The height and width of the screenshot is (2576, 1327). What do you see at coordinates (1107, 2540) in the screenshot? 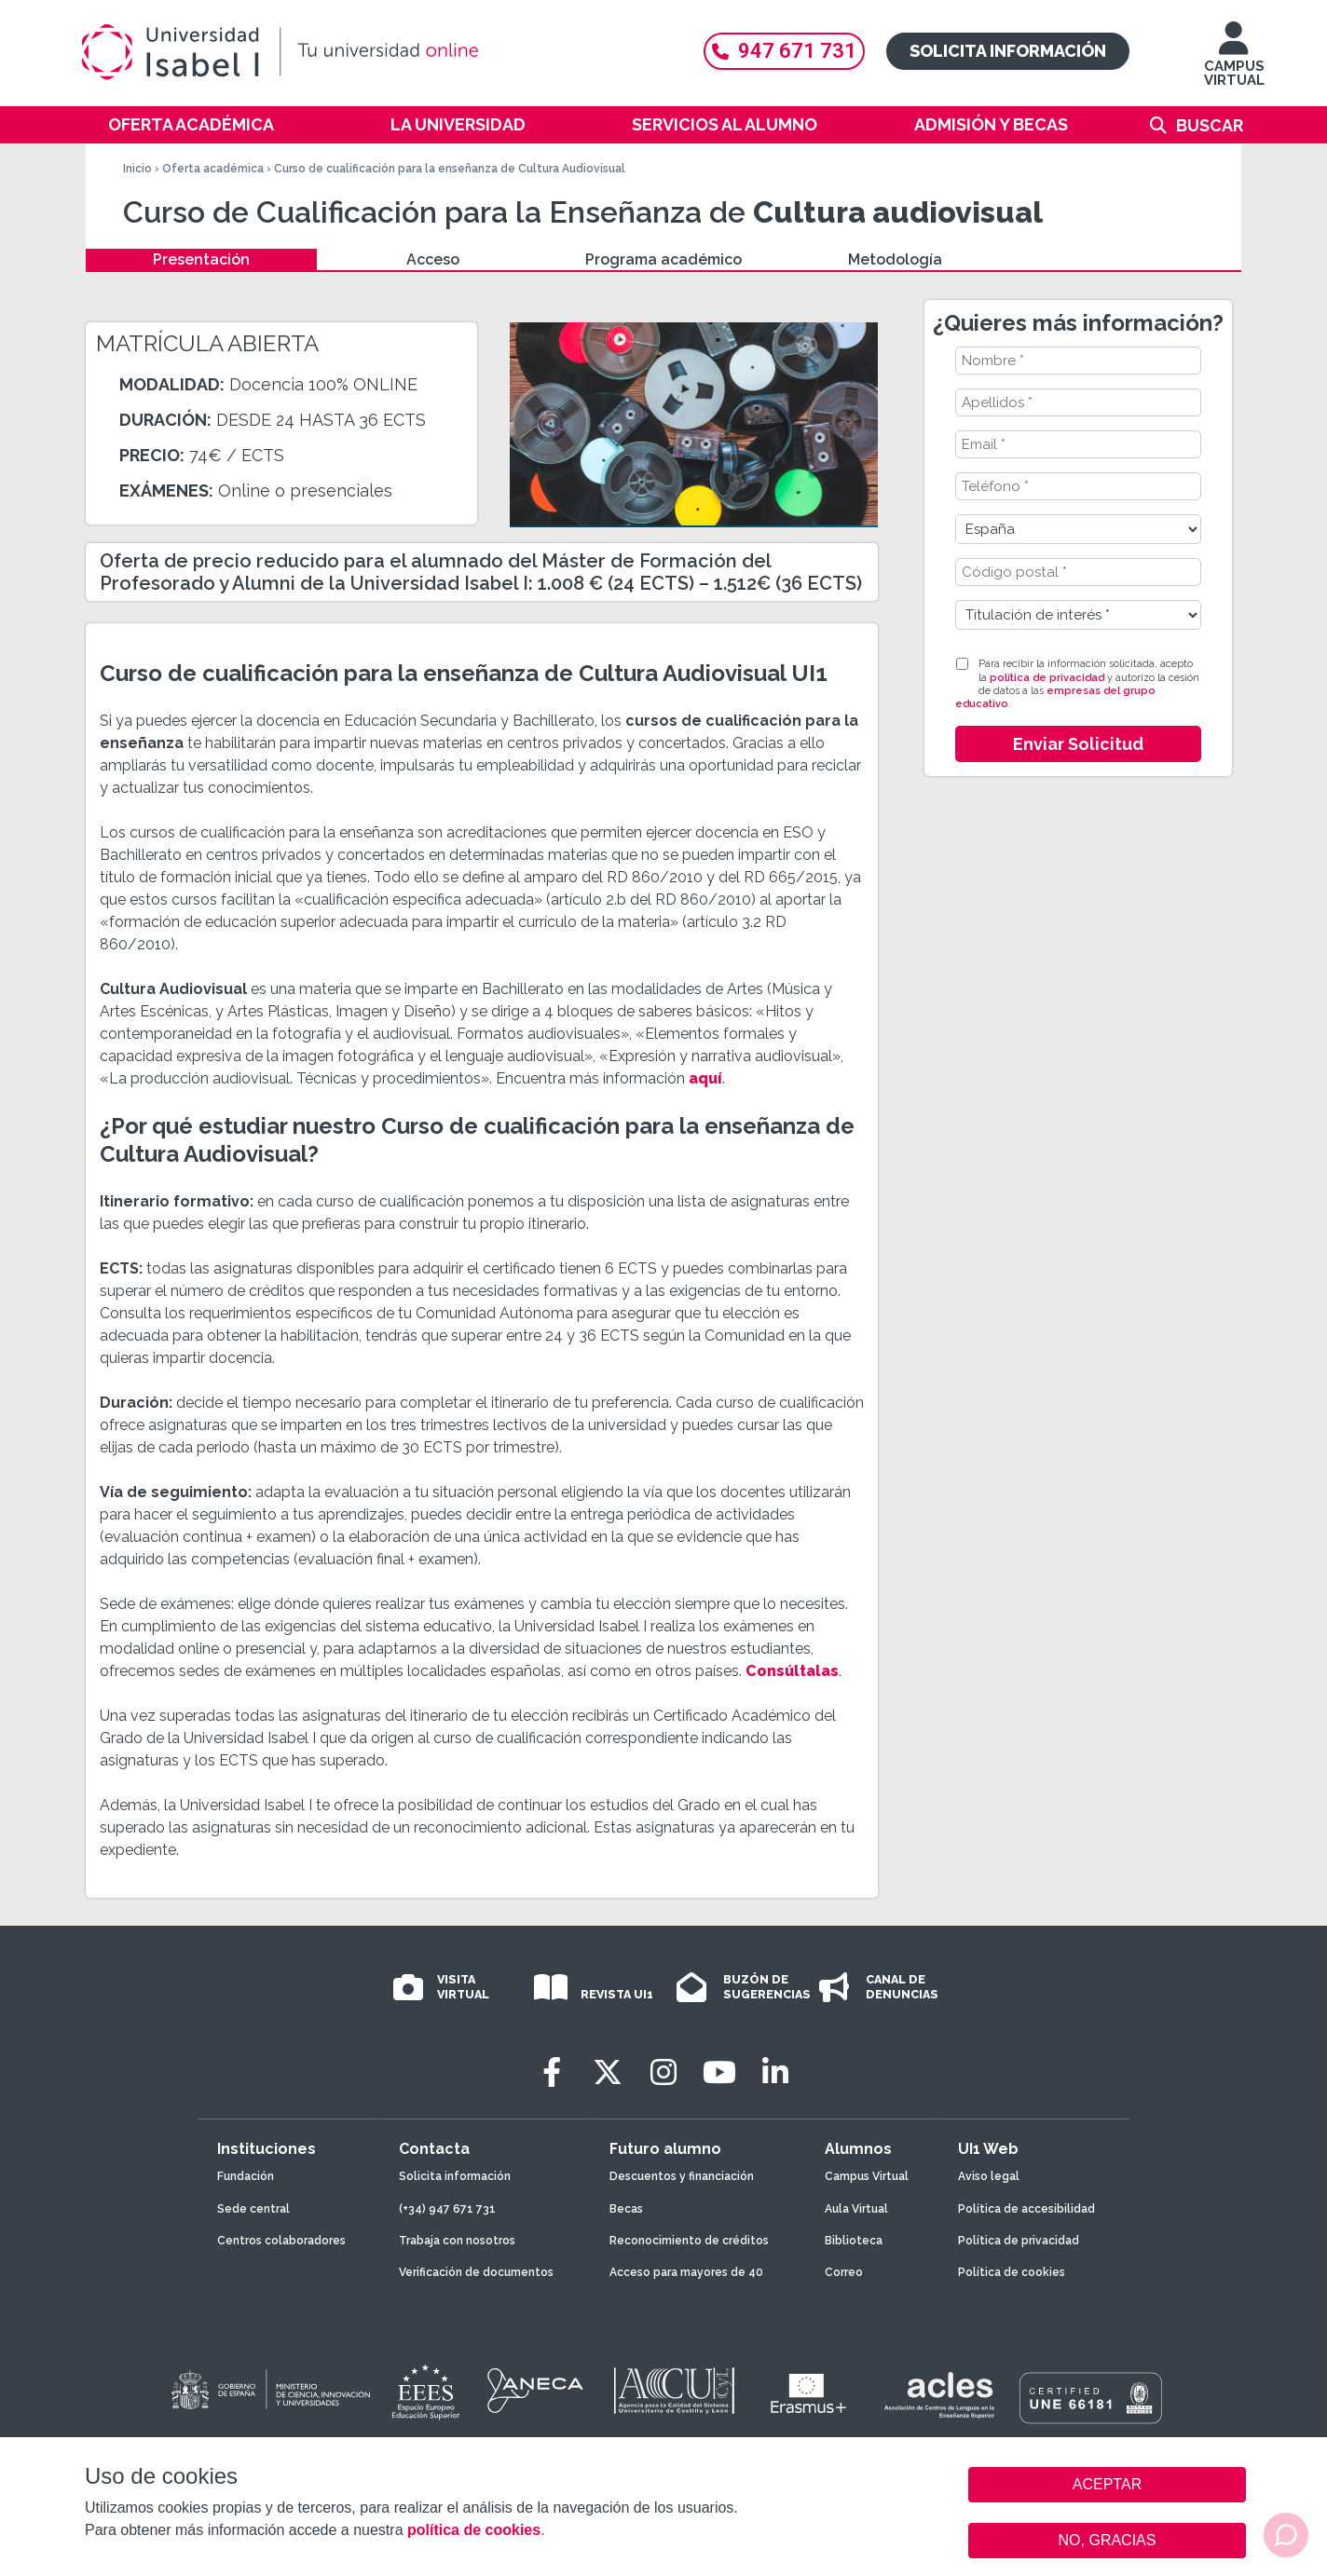
I see `NO, GRACIAS` at bounding box center [1107, 2540].